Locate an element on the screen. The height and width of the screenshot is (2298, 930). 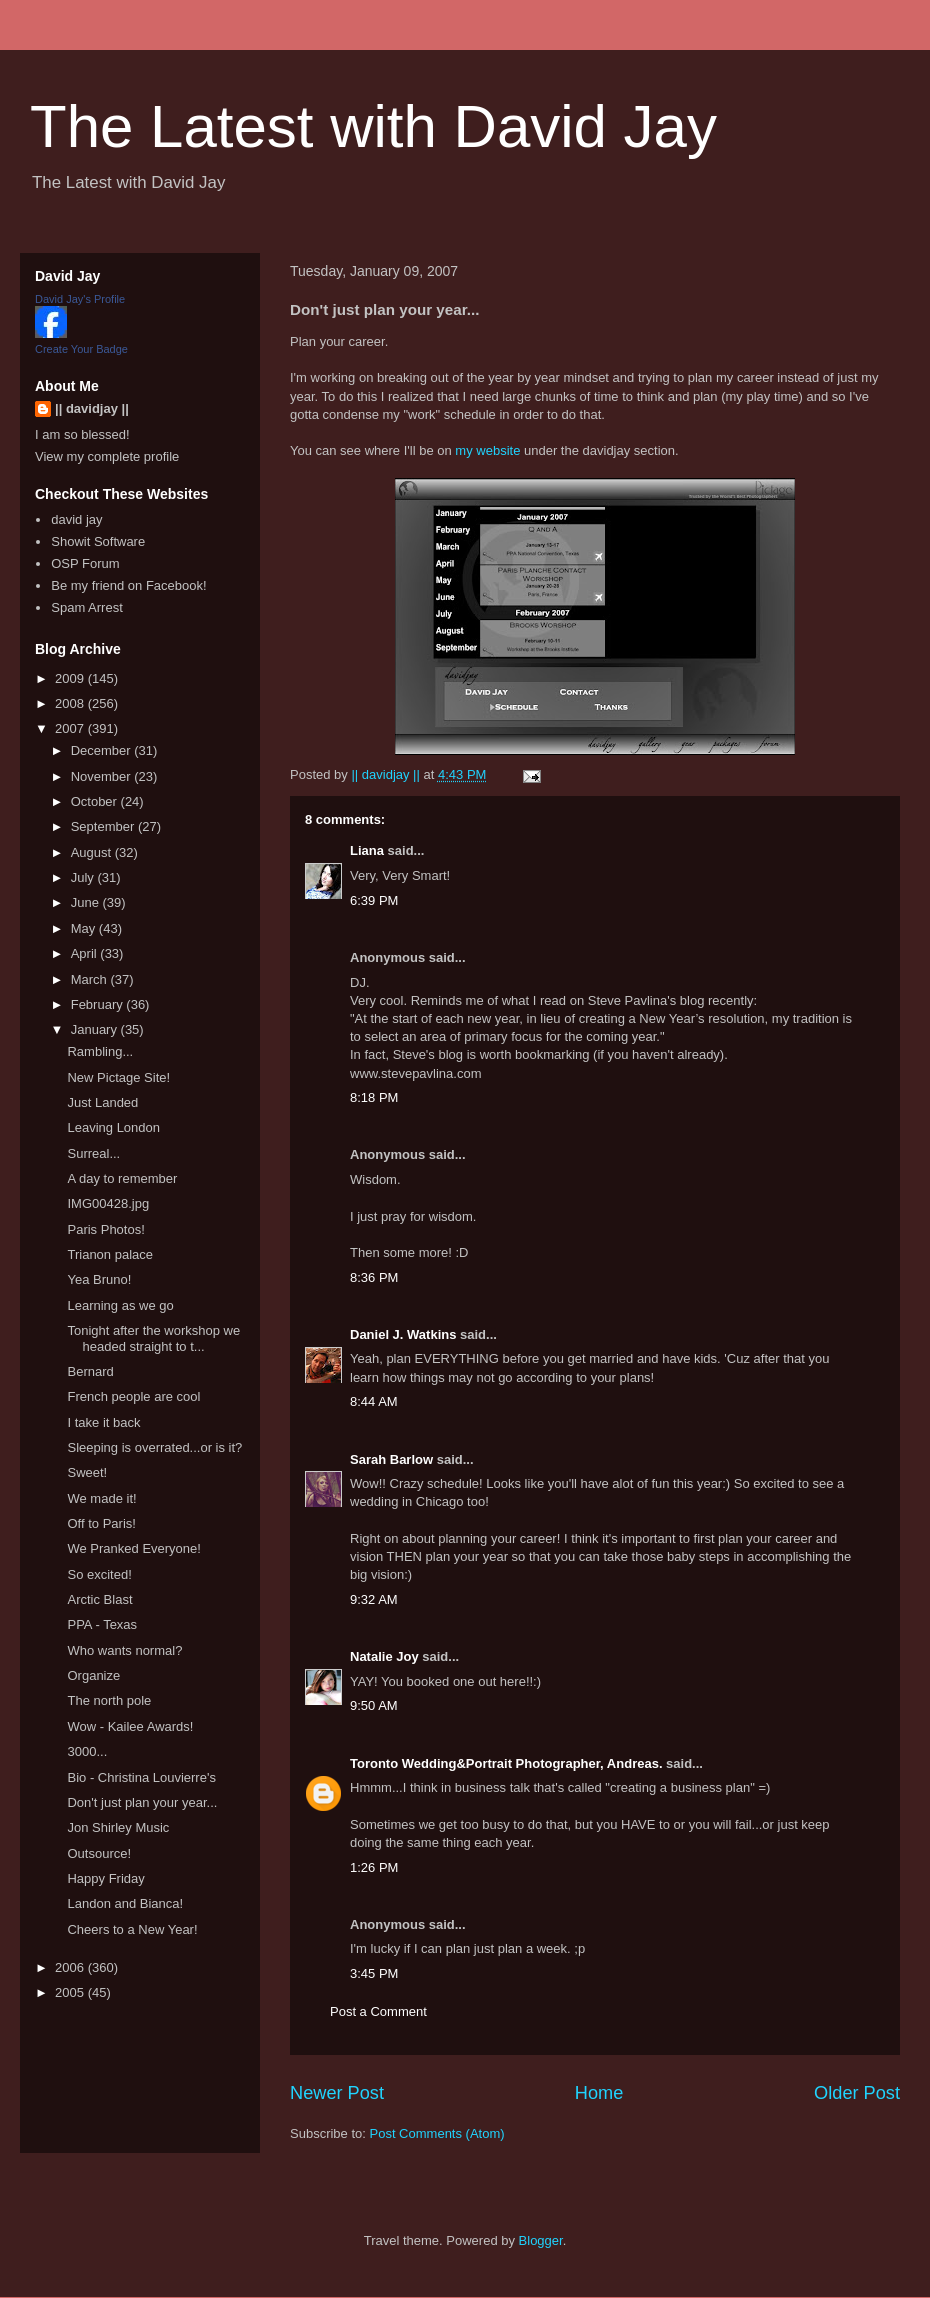
Older Post is located at coordinates (857, 2093).